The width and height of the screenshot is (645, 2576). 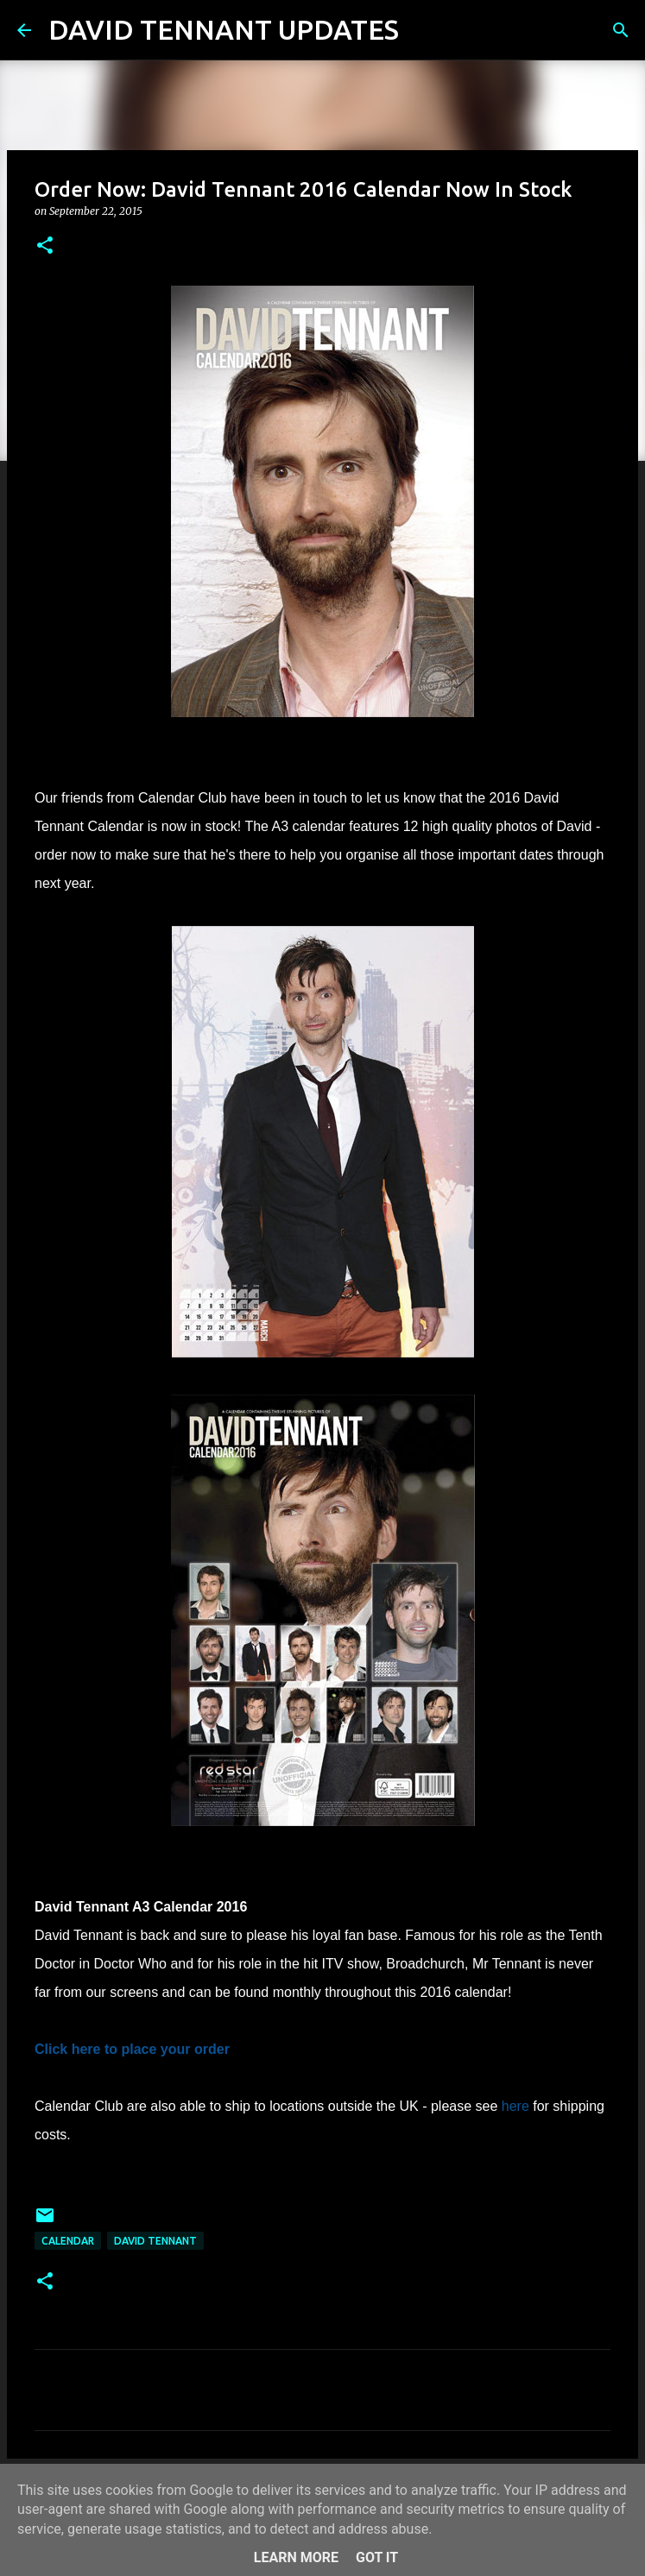 What do you see at coordinates (296, 2557) in the screenshot?
I see `Learn More` at bounding box center [296, 2557].